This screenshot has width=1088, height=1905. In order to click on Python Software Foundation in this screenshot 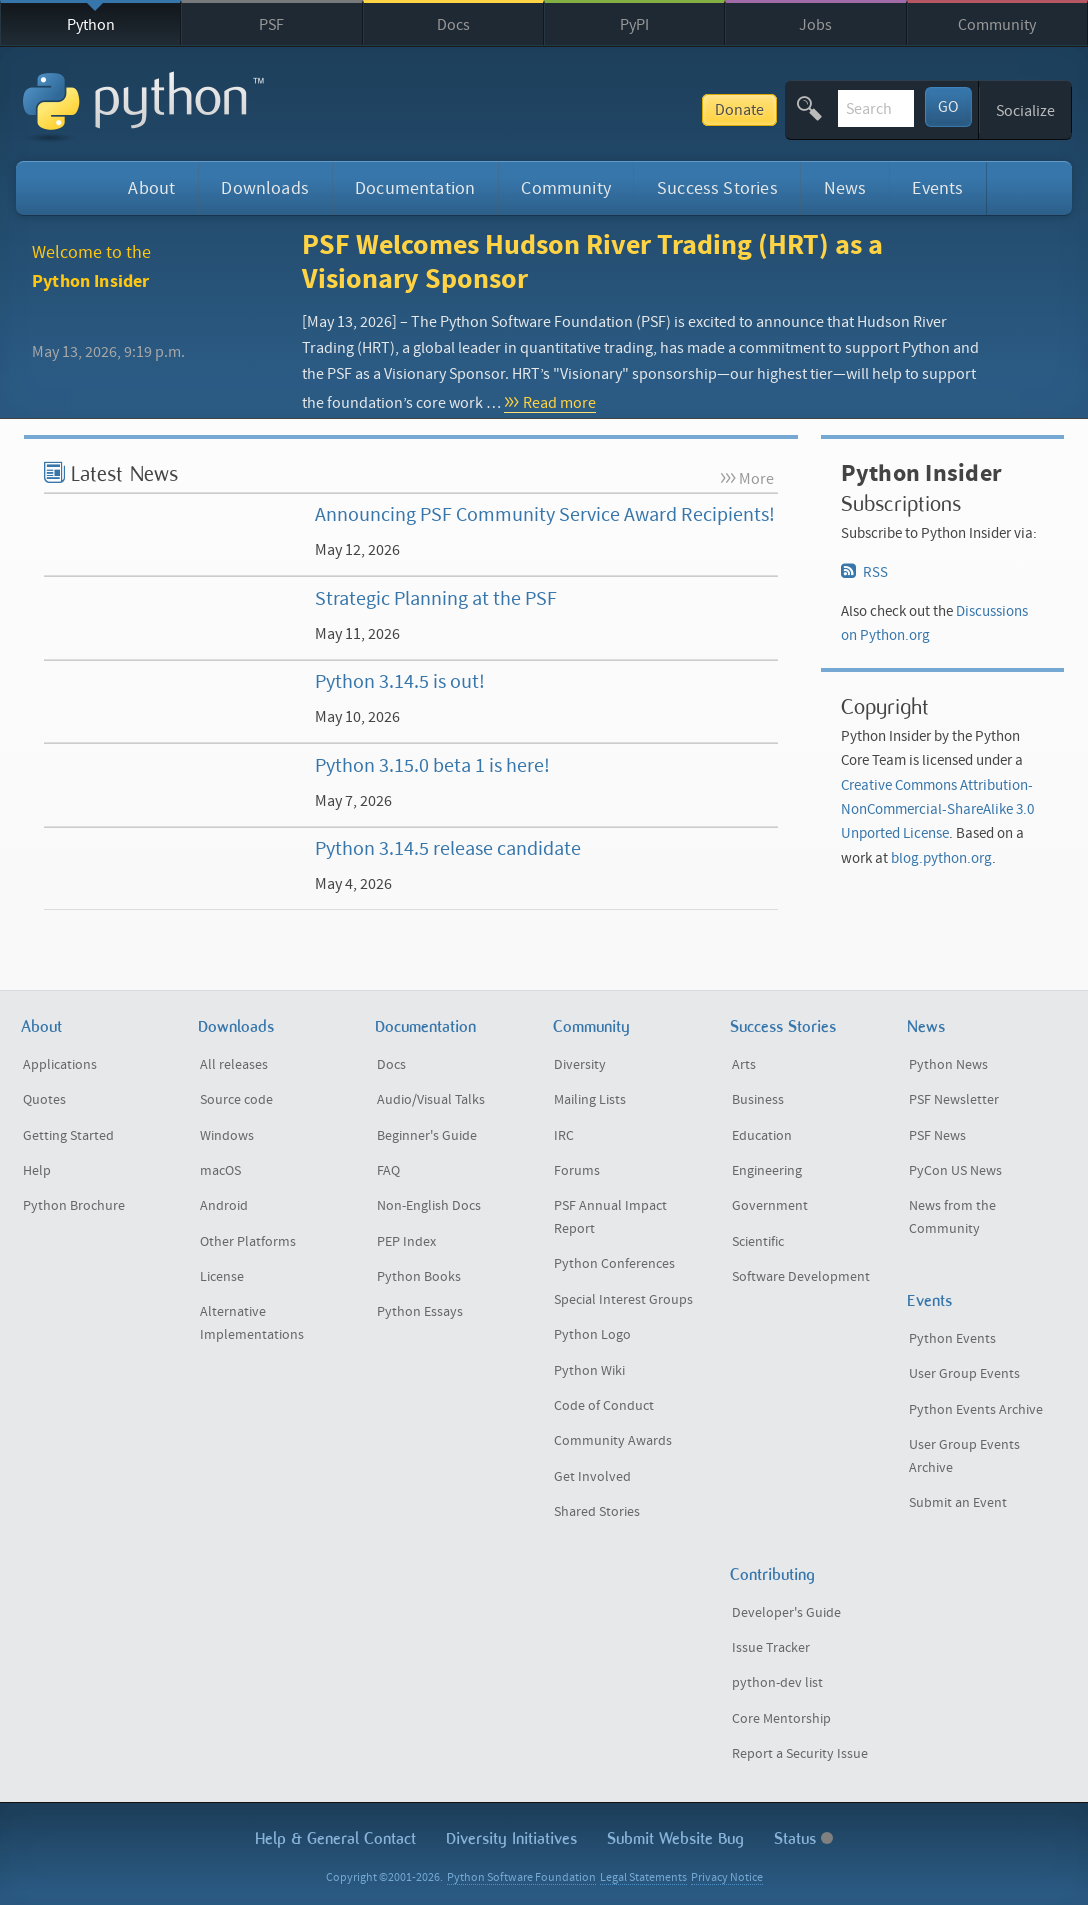, I will do `click(521, 1877)`.